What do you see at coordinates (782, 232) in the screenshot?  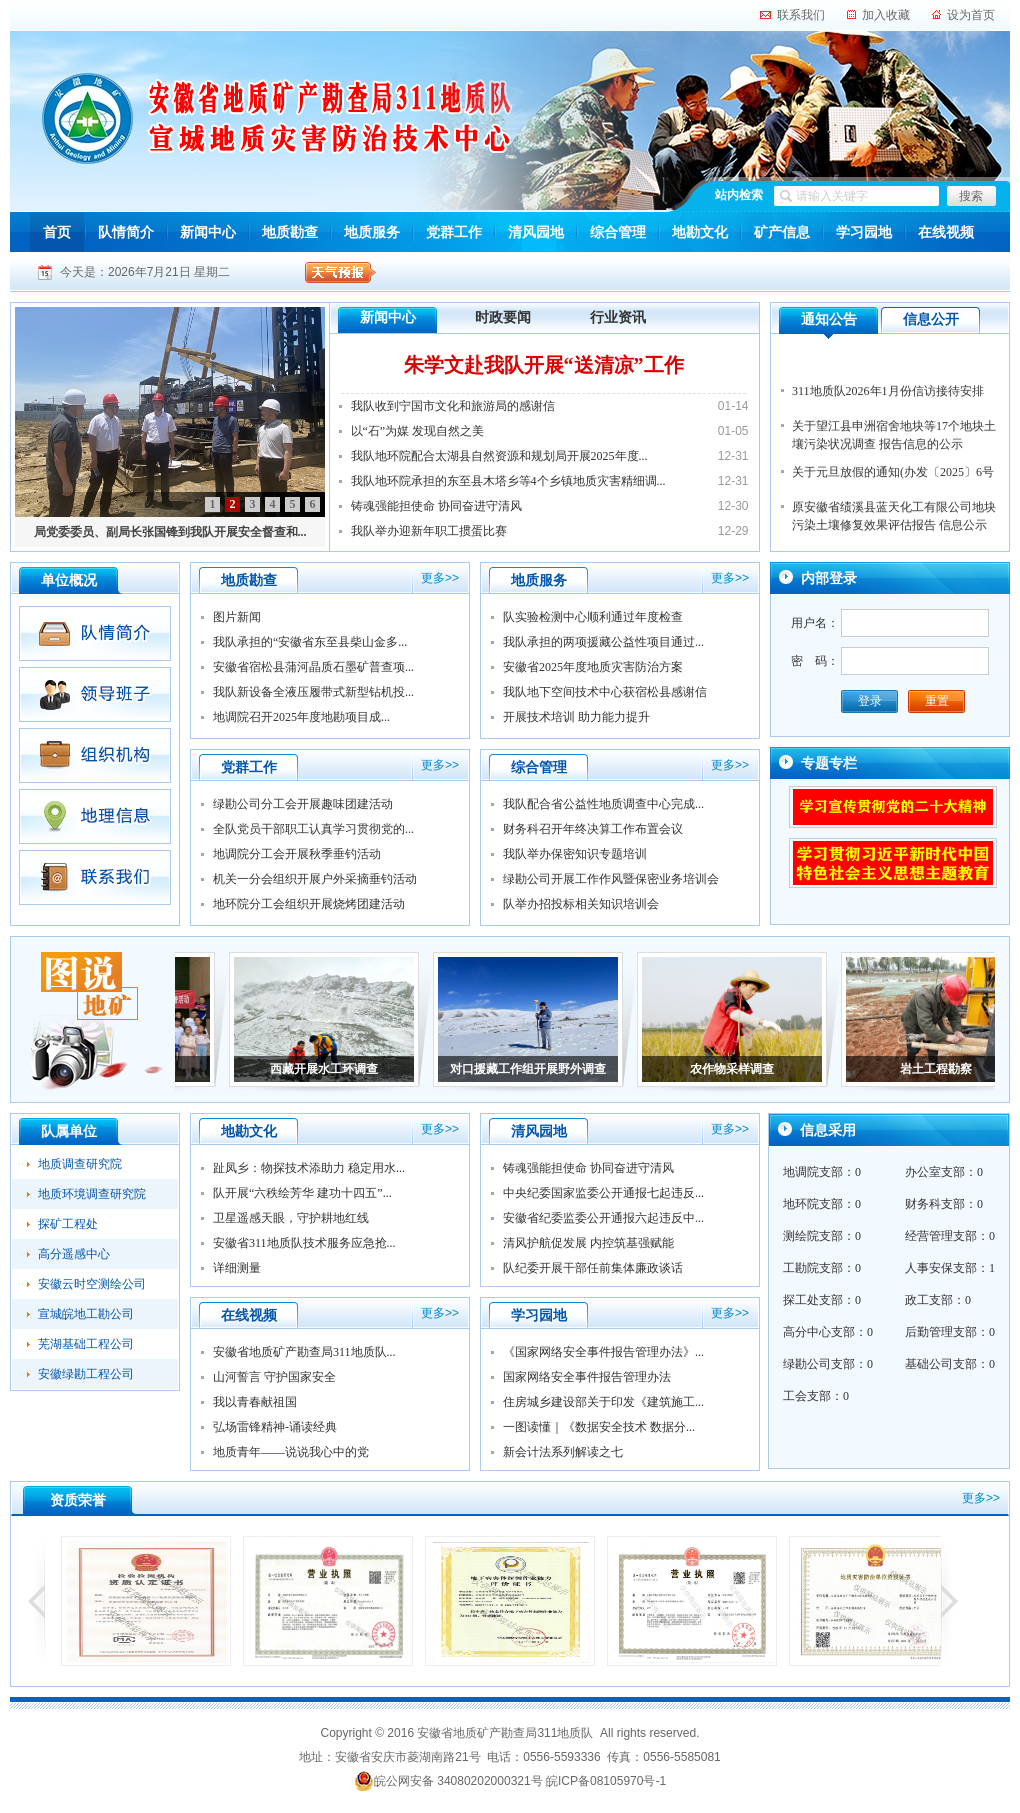 I see `矿产信息` at bounding box center [782, 232].